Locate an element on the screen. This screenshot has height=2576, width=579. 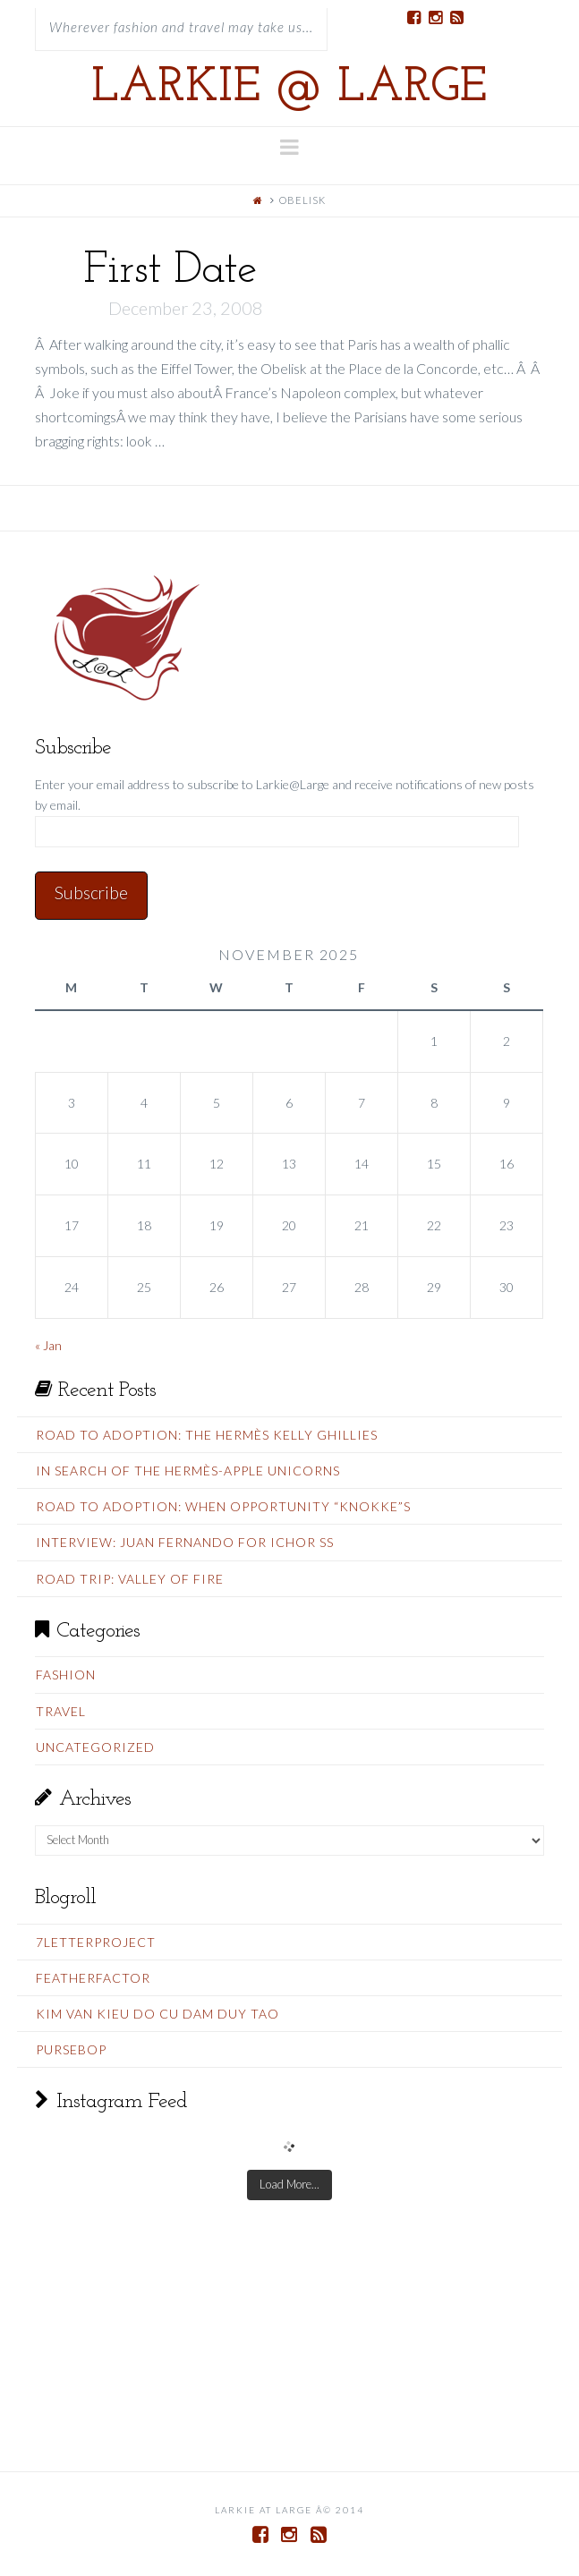
Larkie @ Large is located at coordinates (289, 88).